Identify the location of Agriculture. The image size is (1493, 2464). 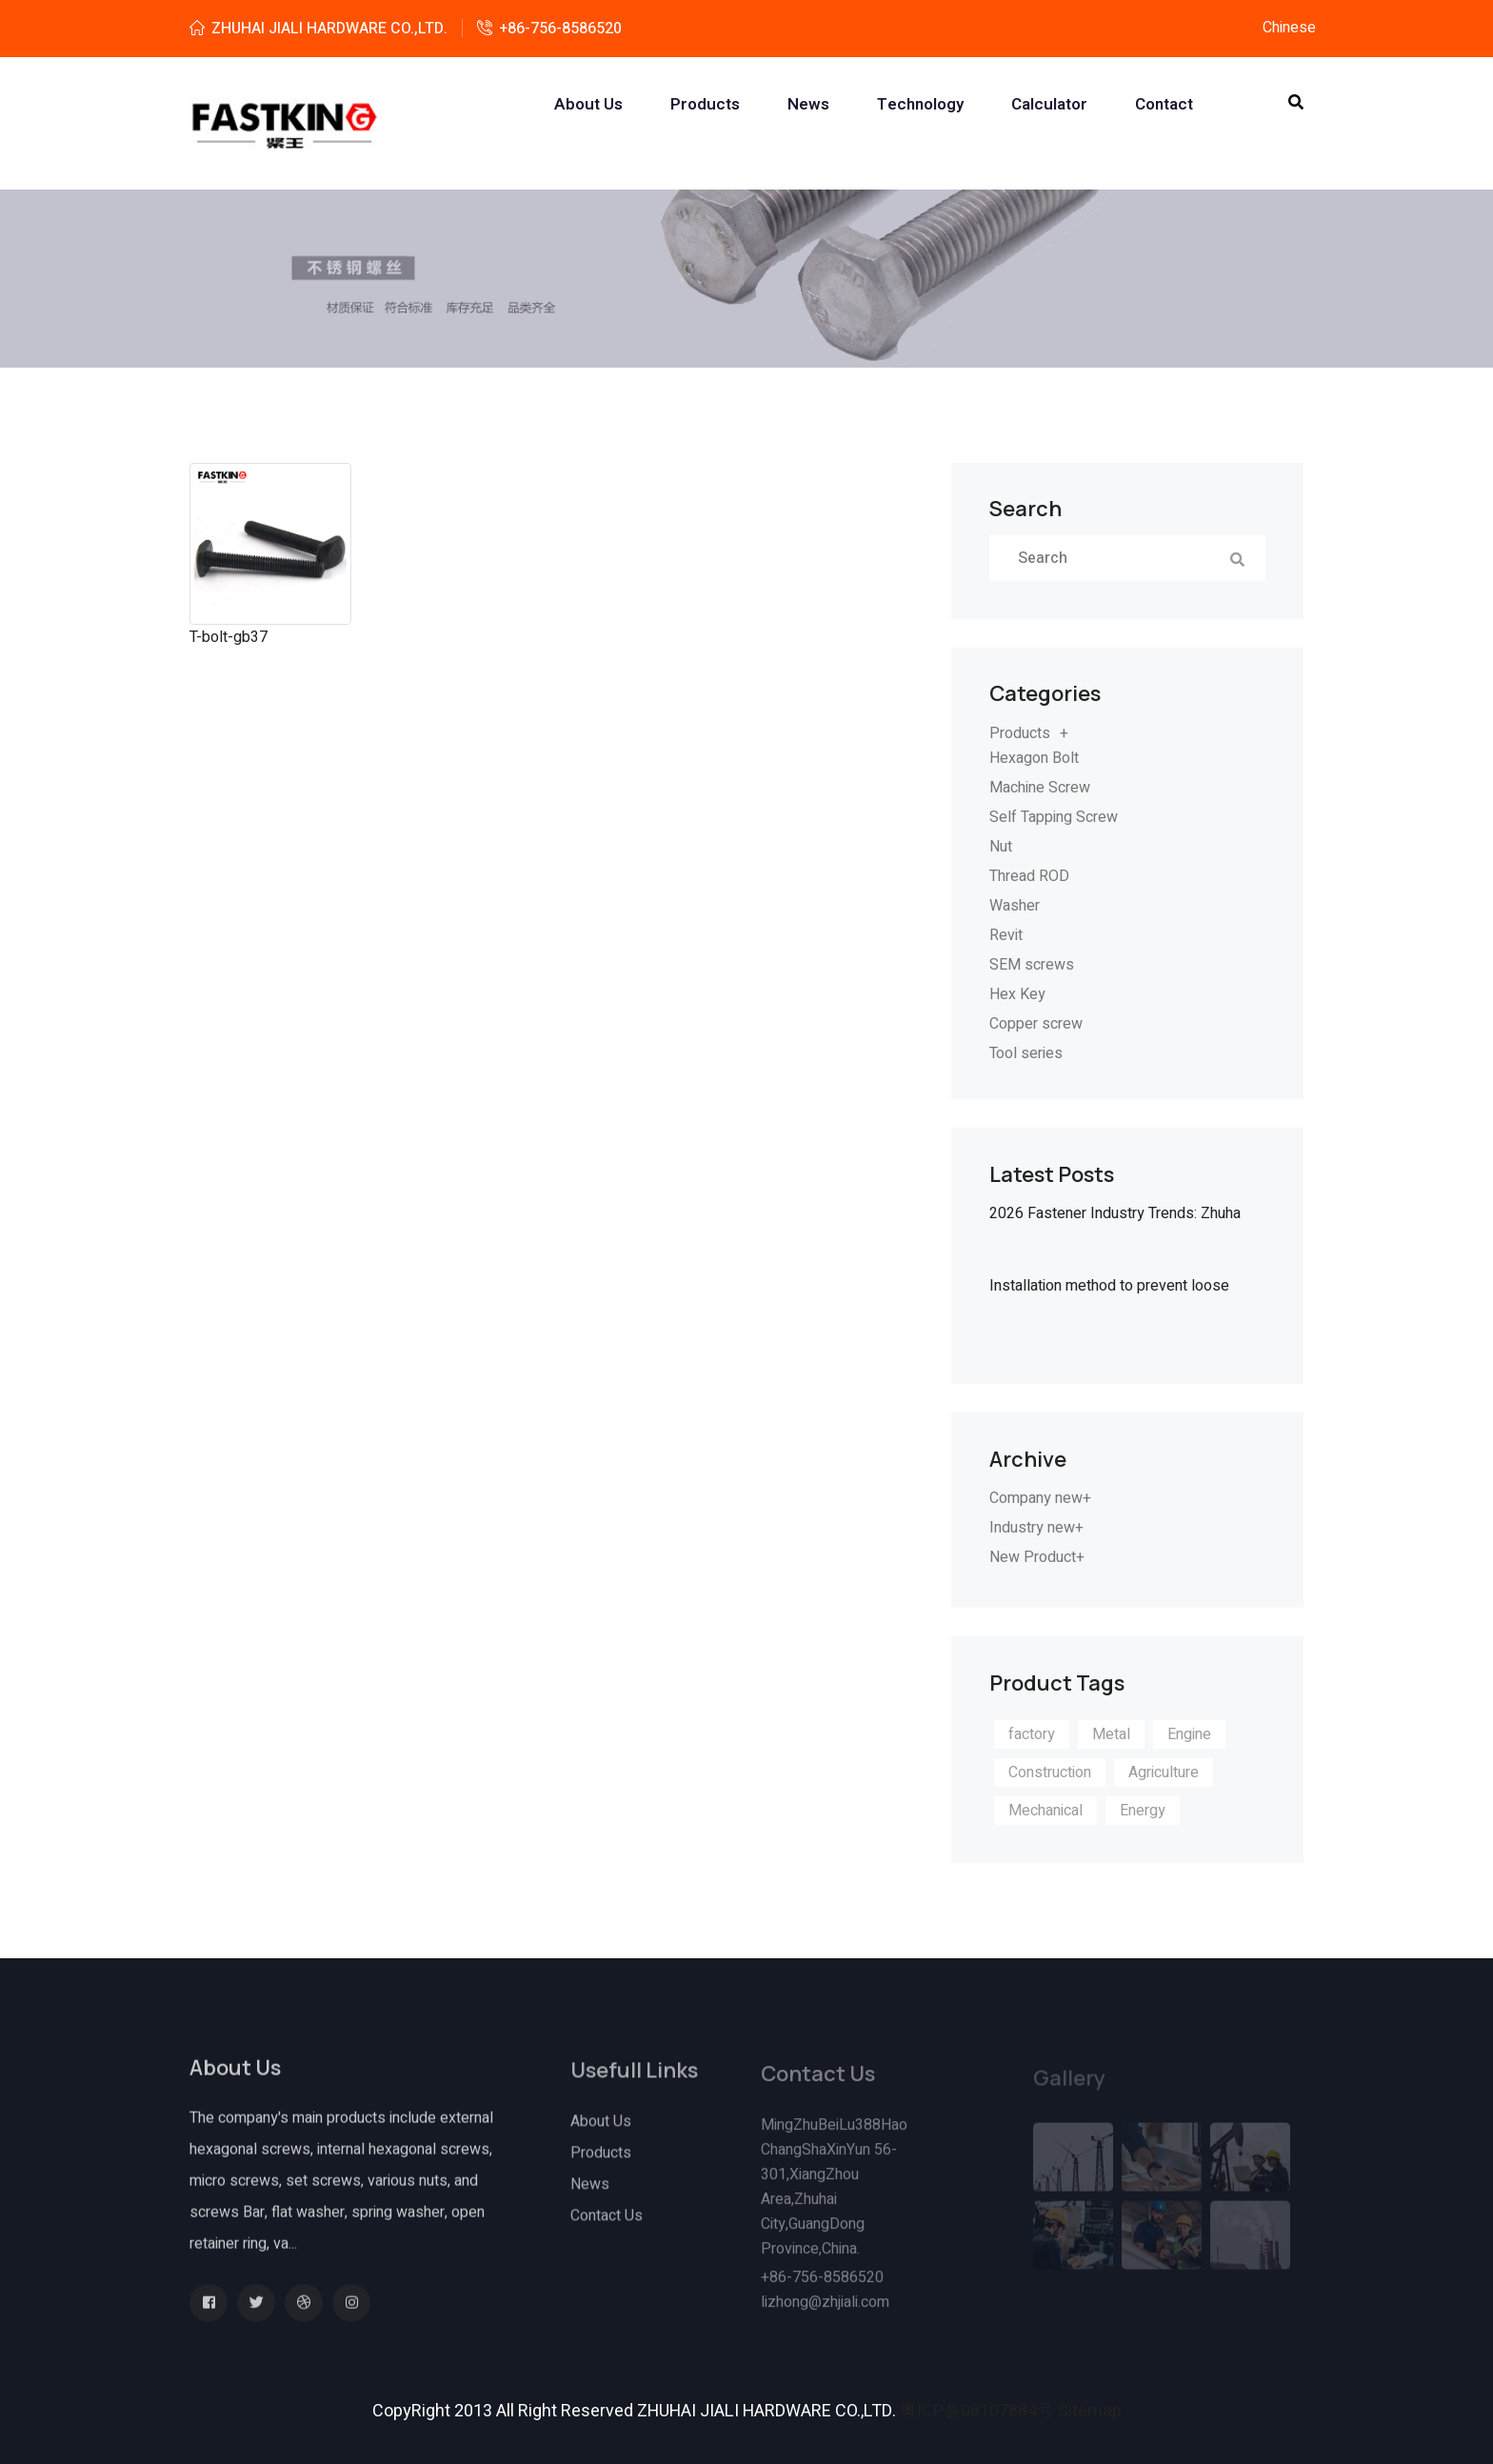
(1163, 1772).